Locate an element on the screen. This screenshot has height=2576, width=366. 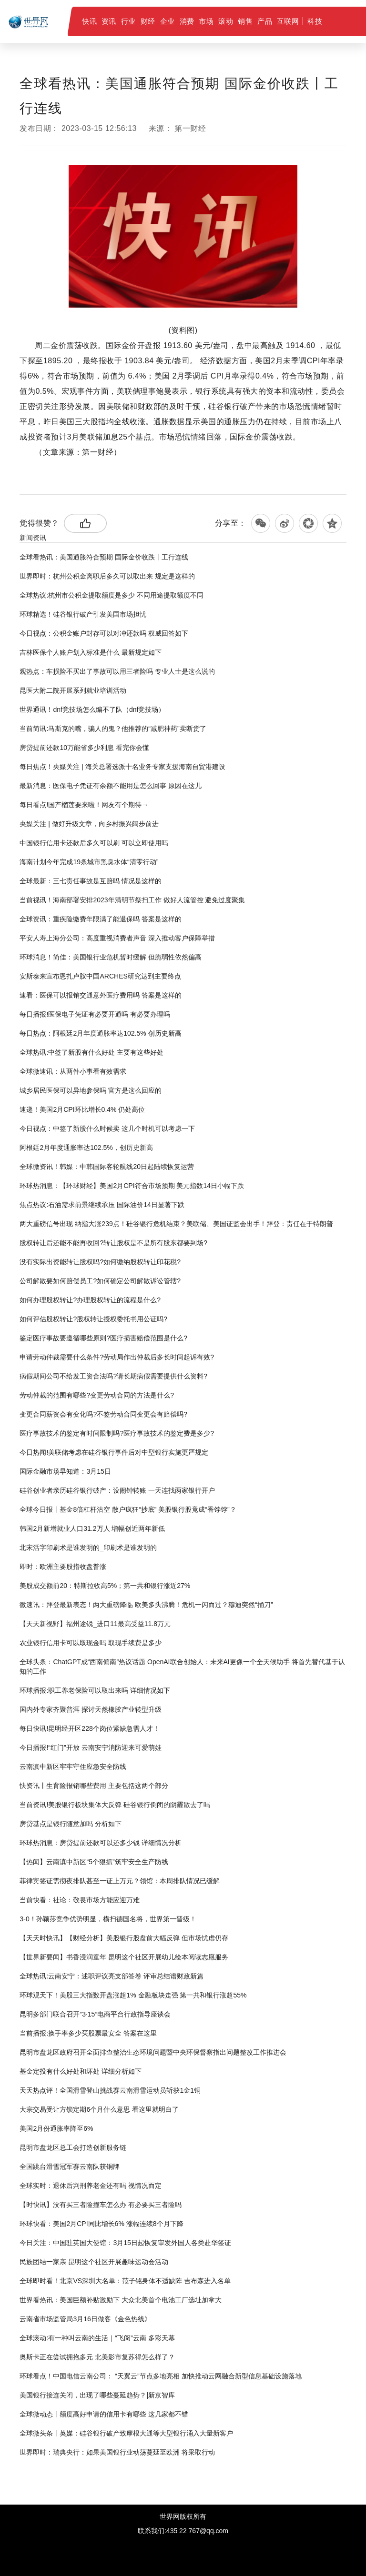
环球观天下！美股三大指数开盘涨超1% 金融板块走强 第一共和银行涨超55% is located at coordinates (133, 1995).